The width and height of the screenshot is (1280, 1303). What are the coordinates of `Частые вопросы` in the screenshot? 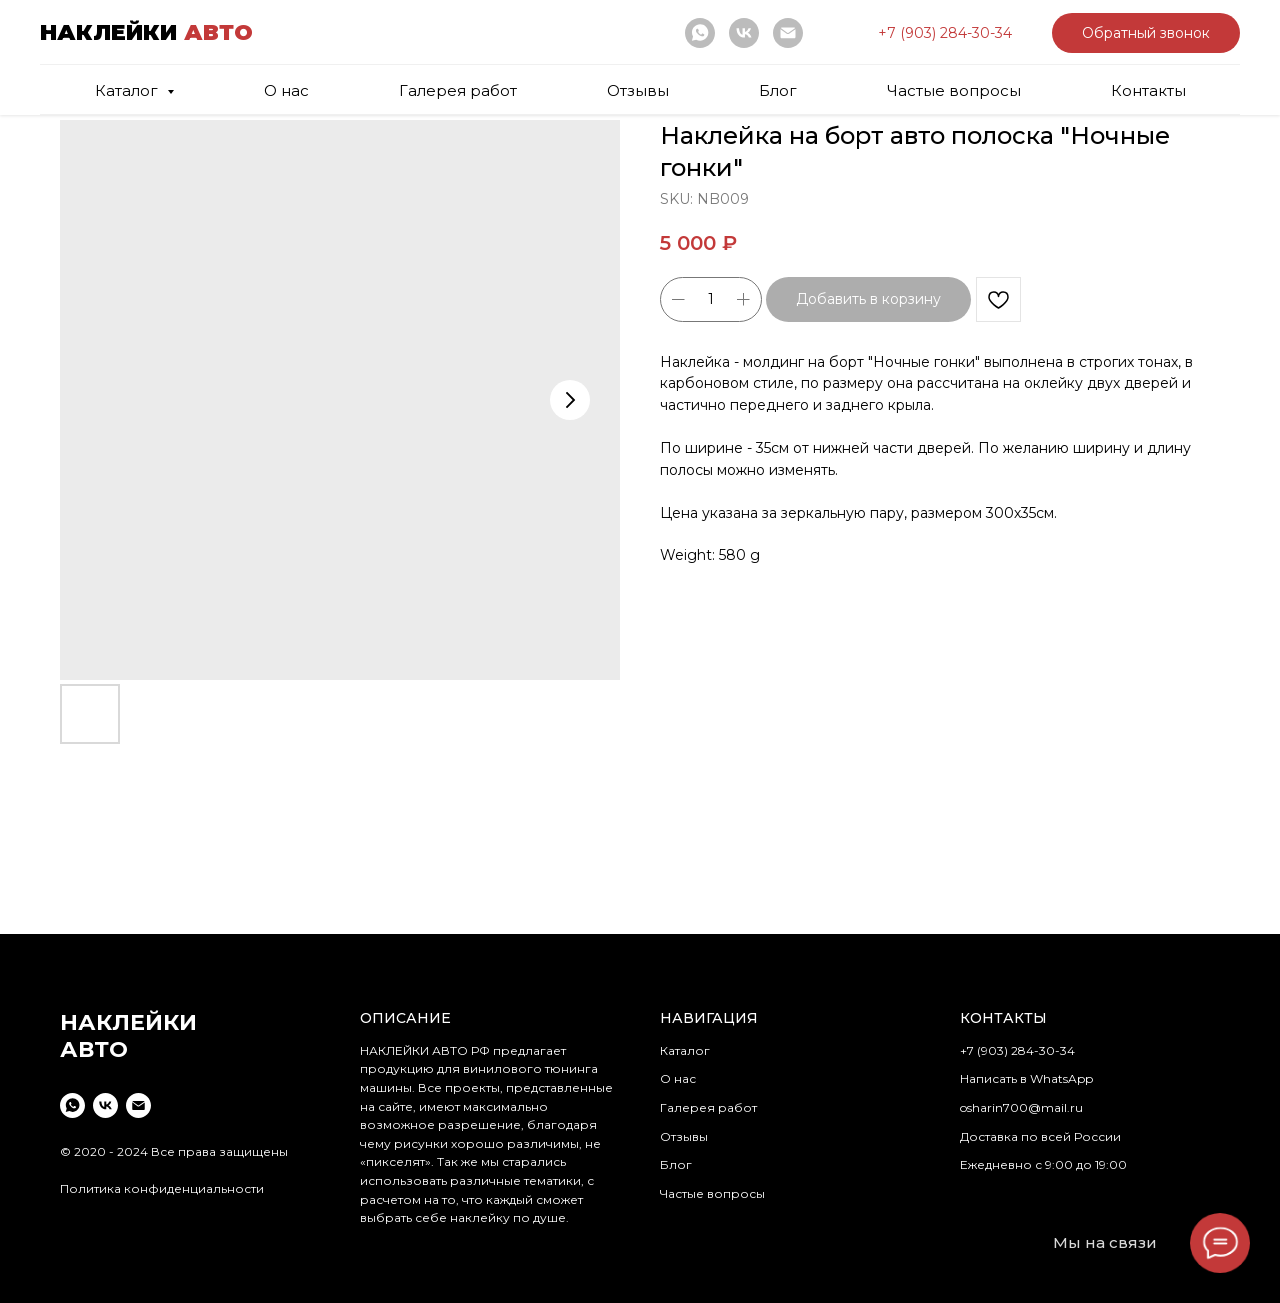 It's located at (954, 90).